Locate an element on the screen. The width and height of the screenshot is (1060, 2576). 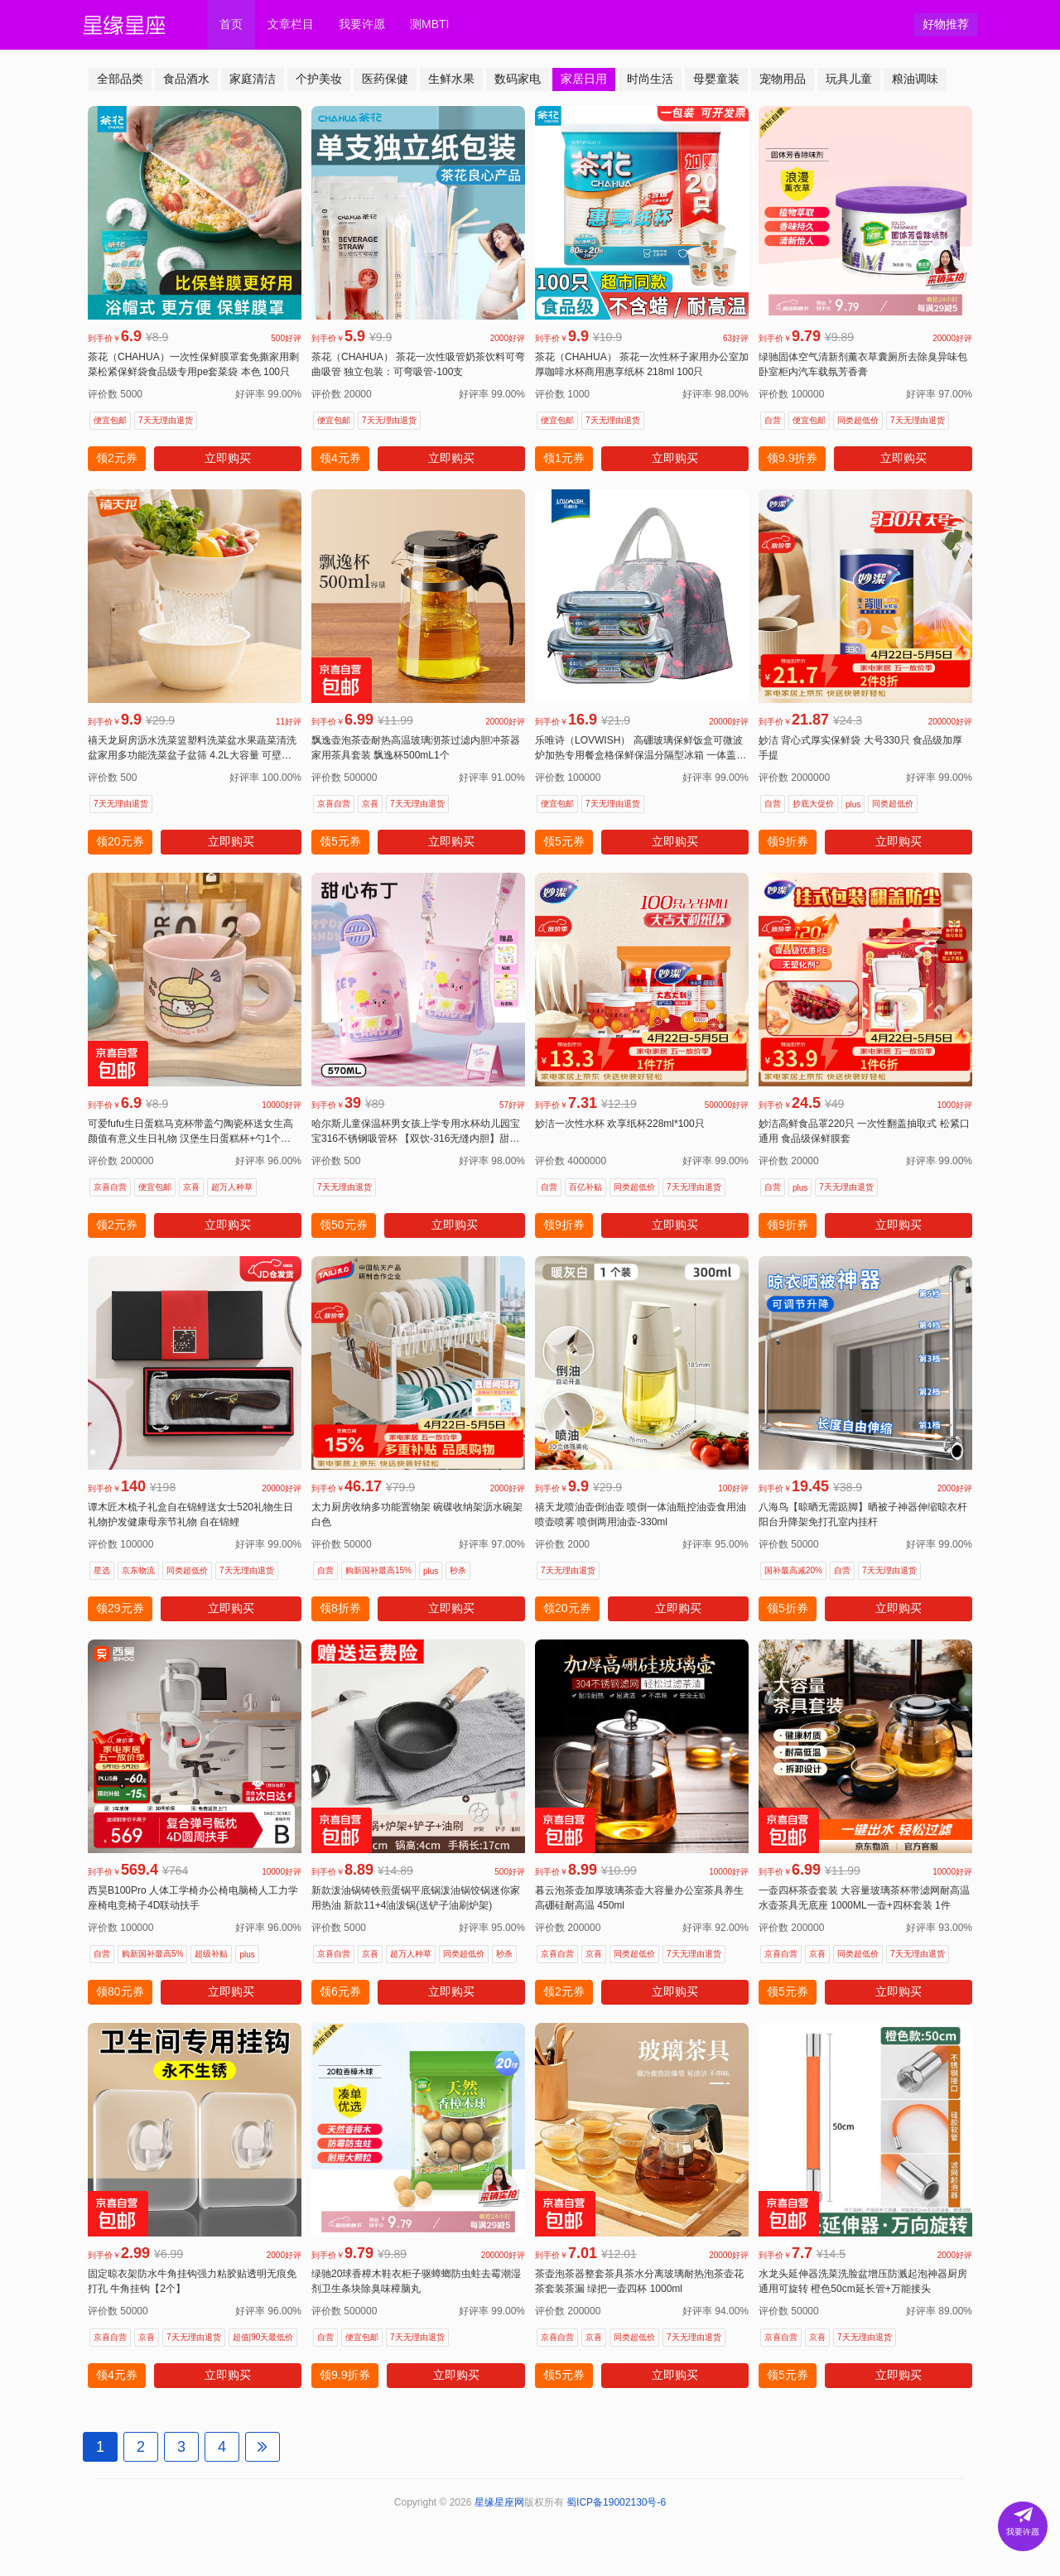
绿驰固体空气清新剂薰衣草囊厕所去除臭异味包卧室柜内汽车载氛芳香膏 is located at coordinates (863, 364).